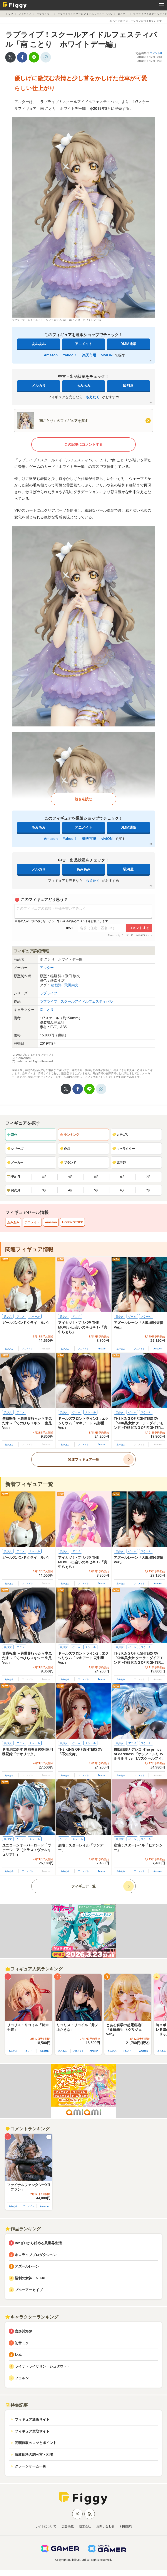 The width and height of the screenshot is (167, 2576). What do you see at coordinates (36, 2256) in the screenshot?
I see `ホロライブプロダクション` at bounding box center [36, 2256].